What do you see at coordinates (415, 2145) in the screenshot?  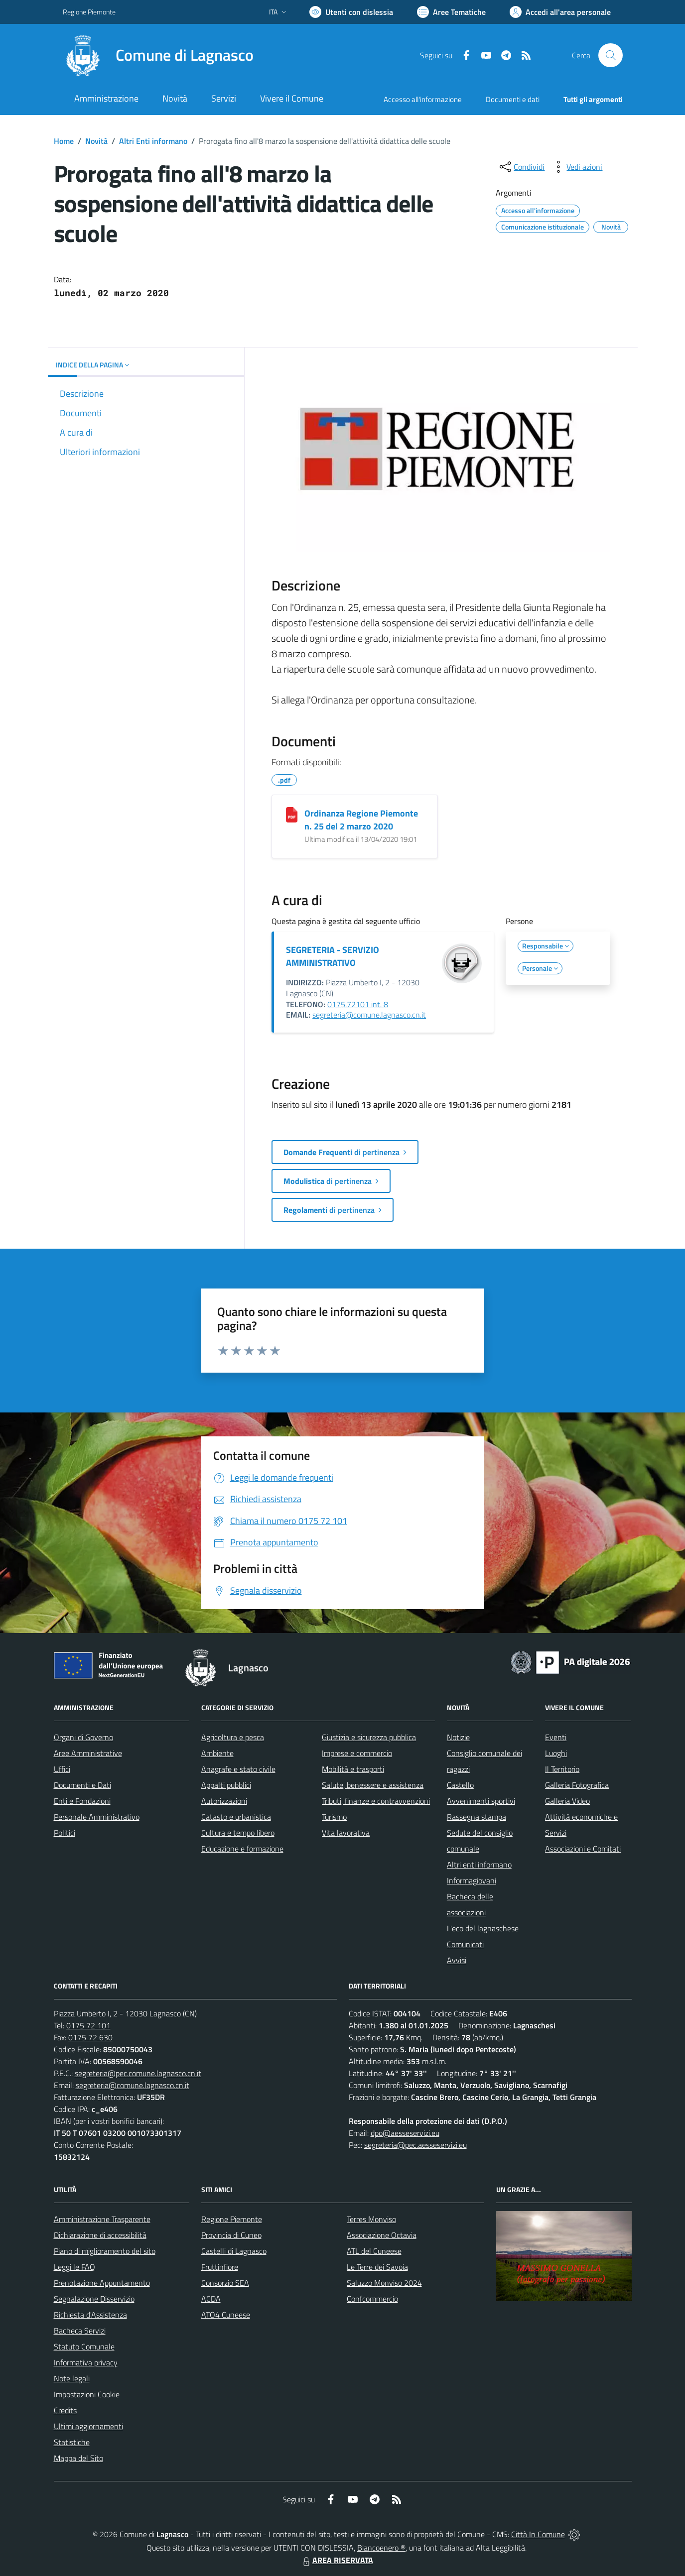 I see `segreteria@pec.aesseservizi.eu` at bounding box center [415, 2145].